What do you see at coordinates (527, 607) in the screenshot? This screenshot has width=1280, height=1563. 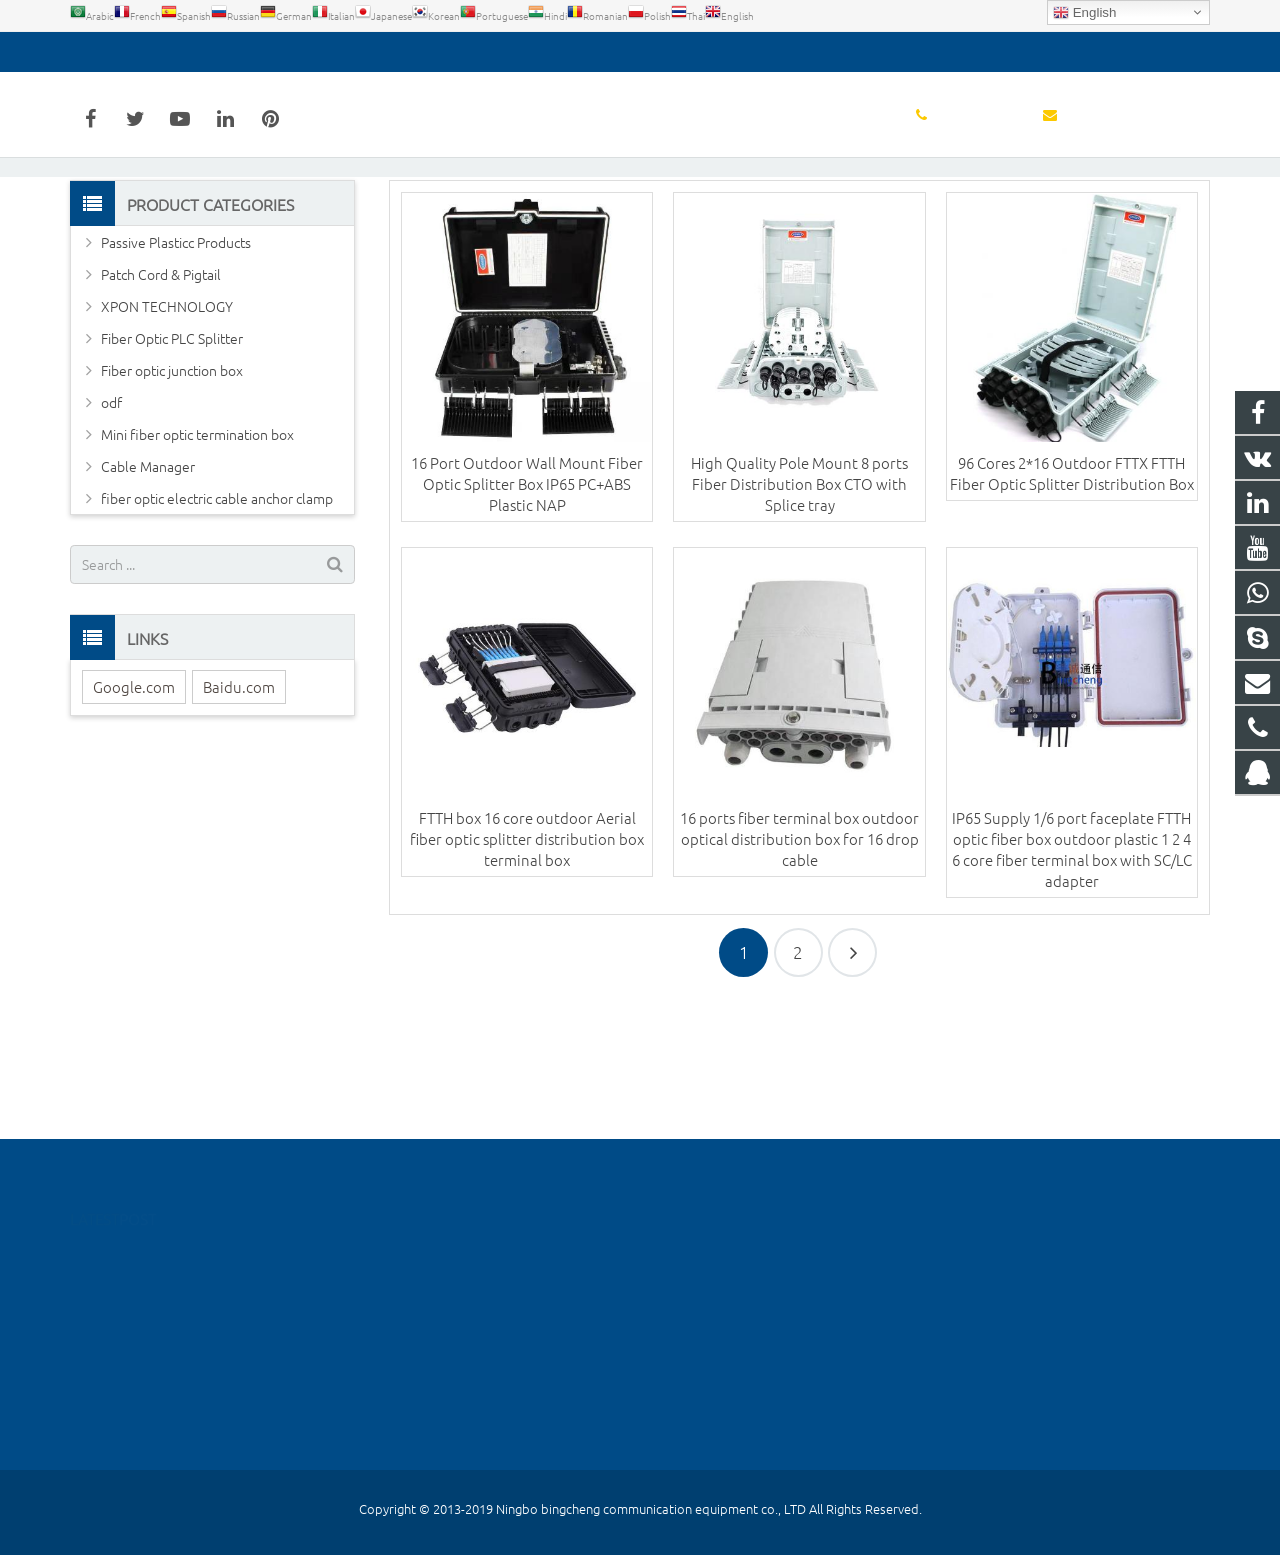 I see `16 Port Outdoor Wall Mount Fiber Optic Splitter Box IP65 PC+ABS Plastic NAP` at bounding box center [527, 607].